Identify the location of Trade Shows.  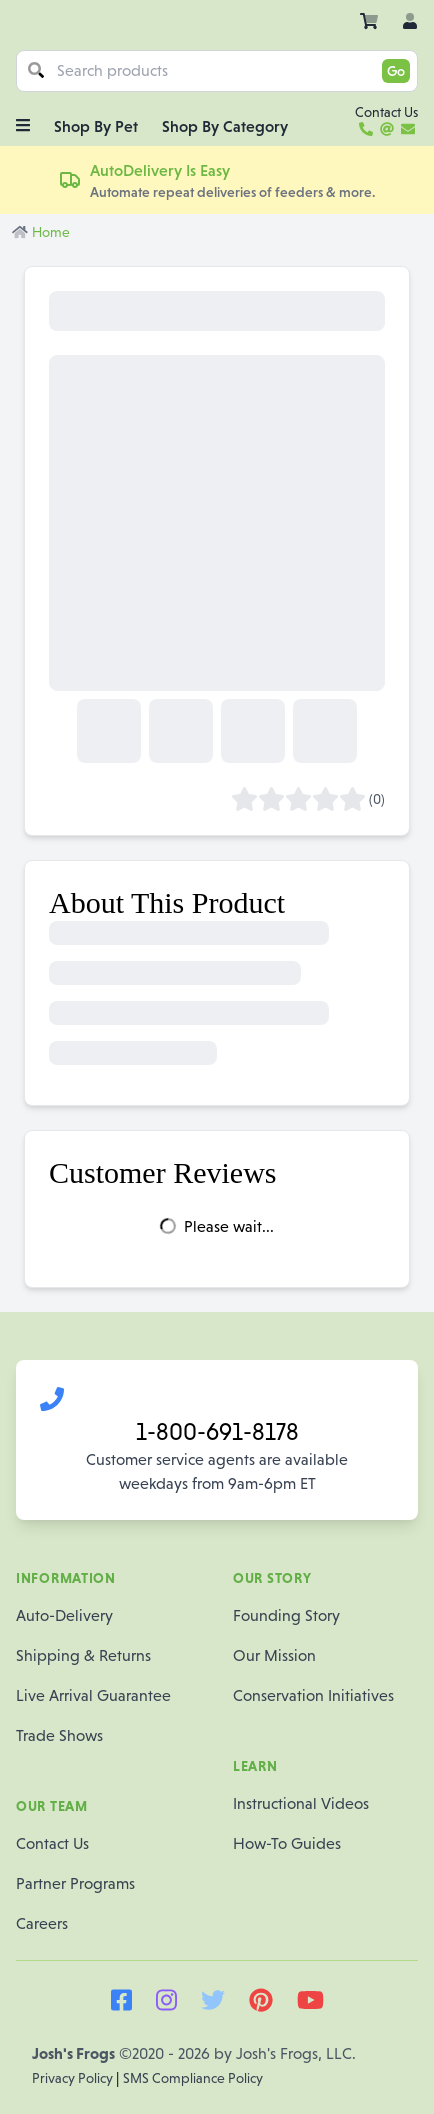
(59, 1735).